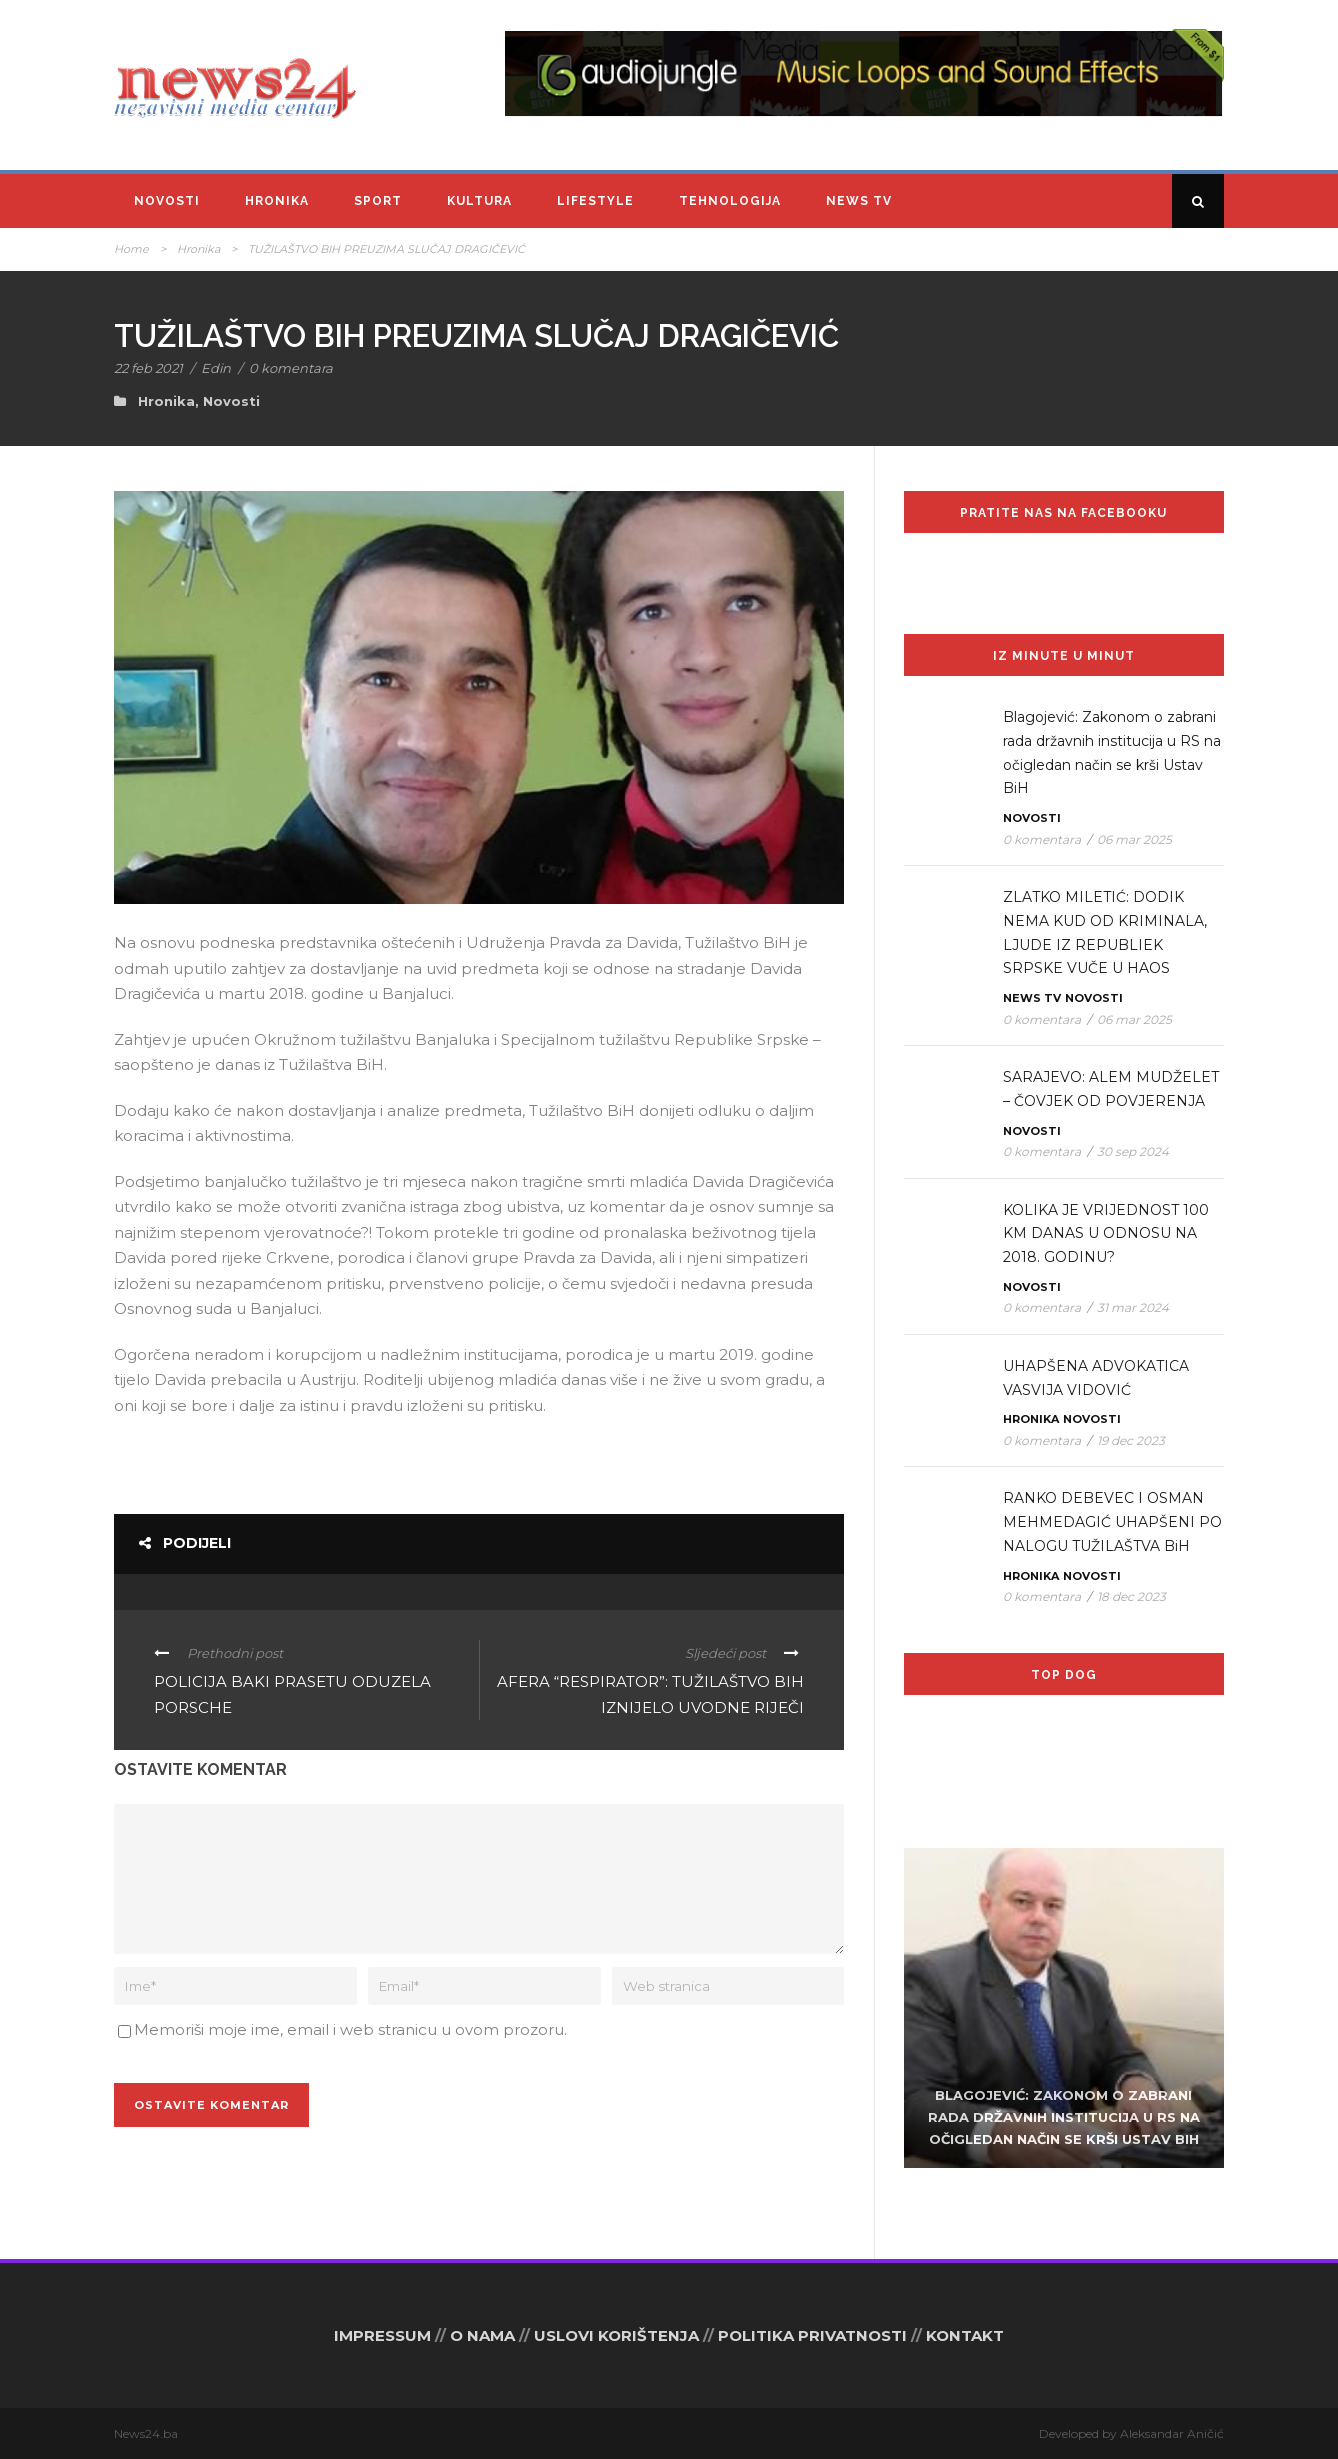 The height and width of the screenshot is (2459, 1338). I want to click on 19 dec 2023, so click(1131, 1440).